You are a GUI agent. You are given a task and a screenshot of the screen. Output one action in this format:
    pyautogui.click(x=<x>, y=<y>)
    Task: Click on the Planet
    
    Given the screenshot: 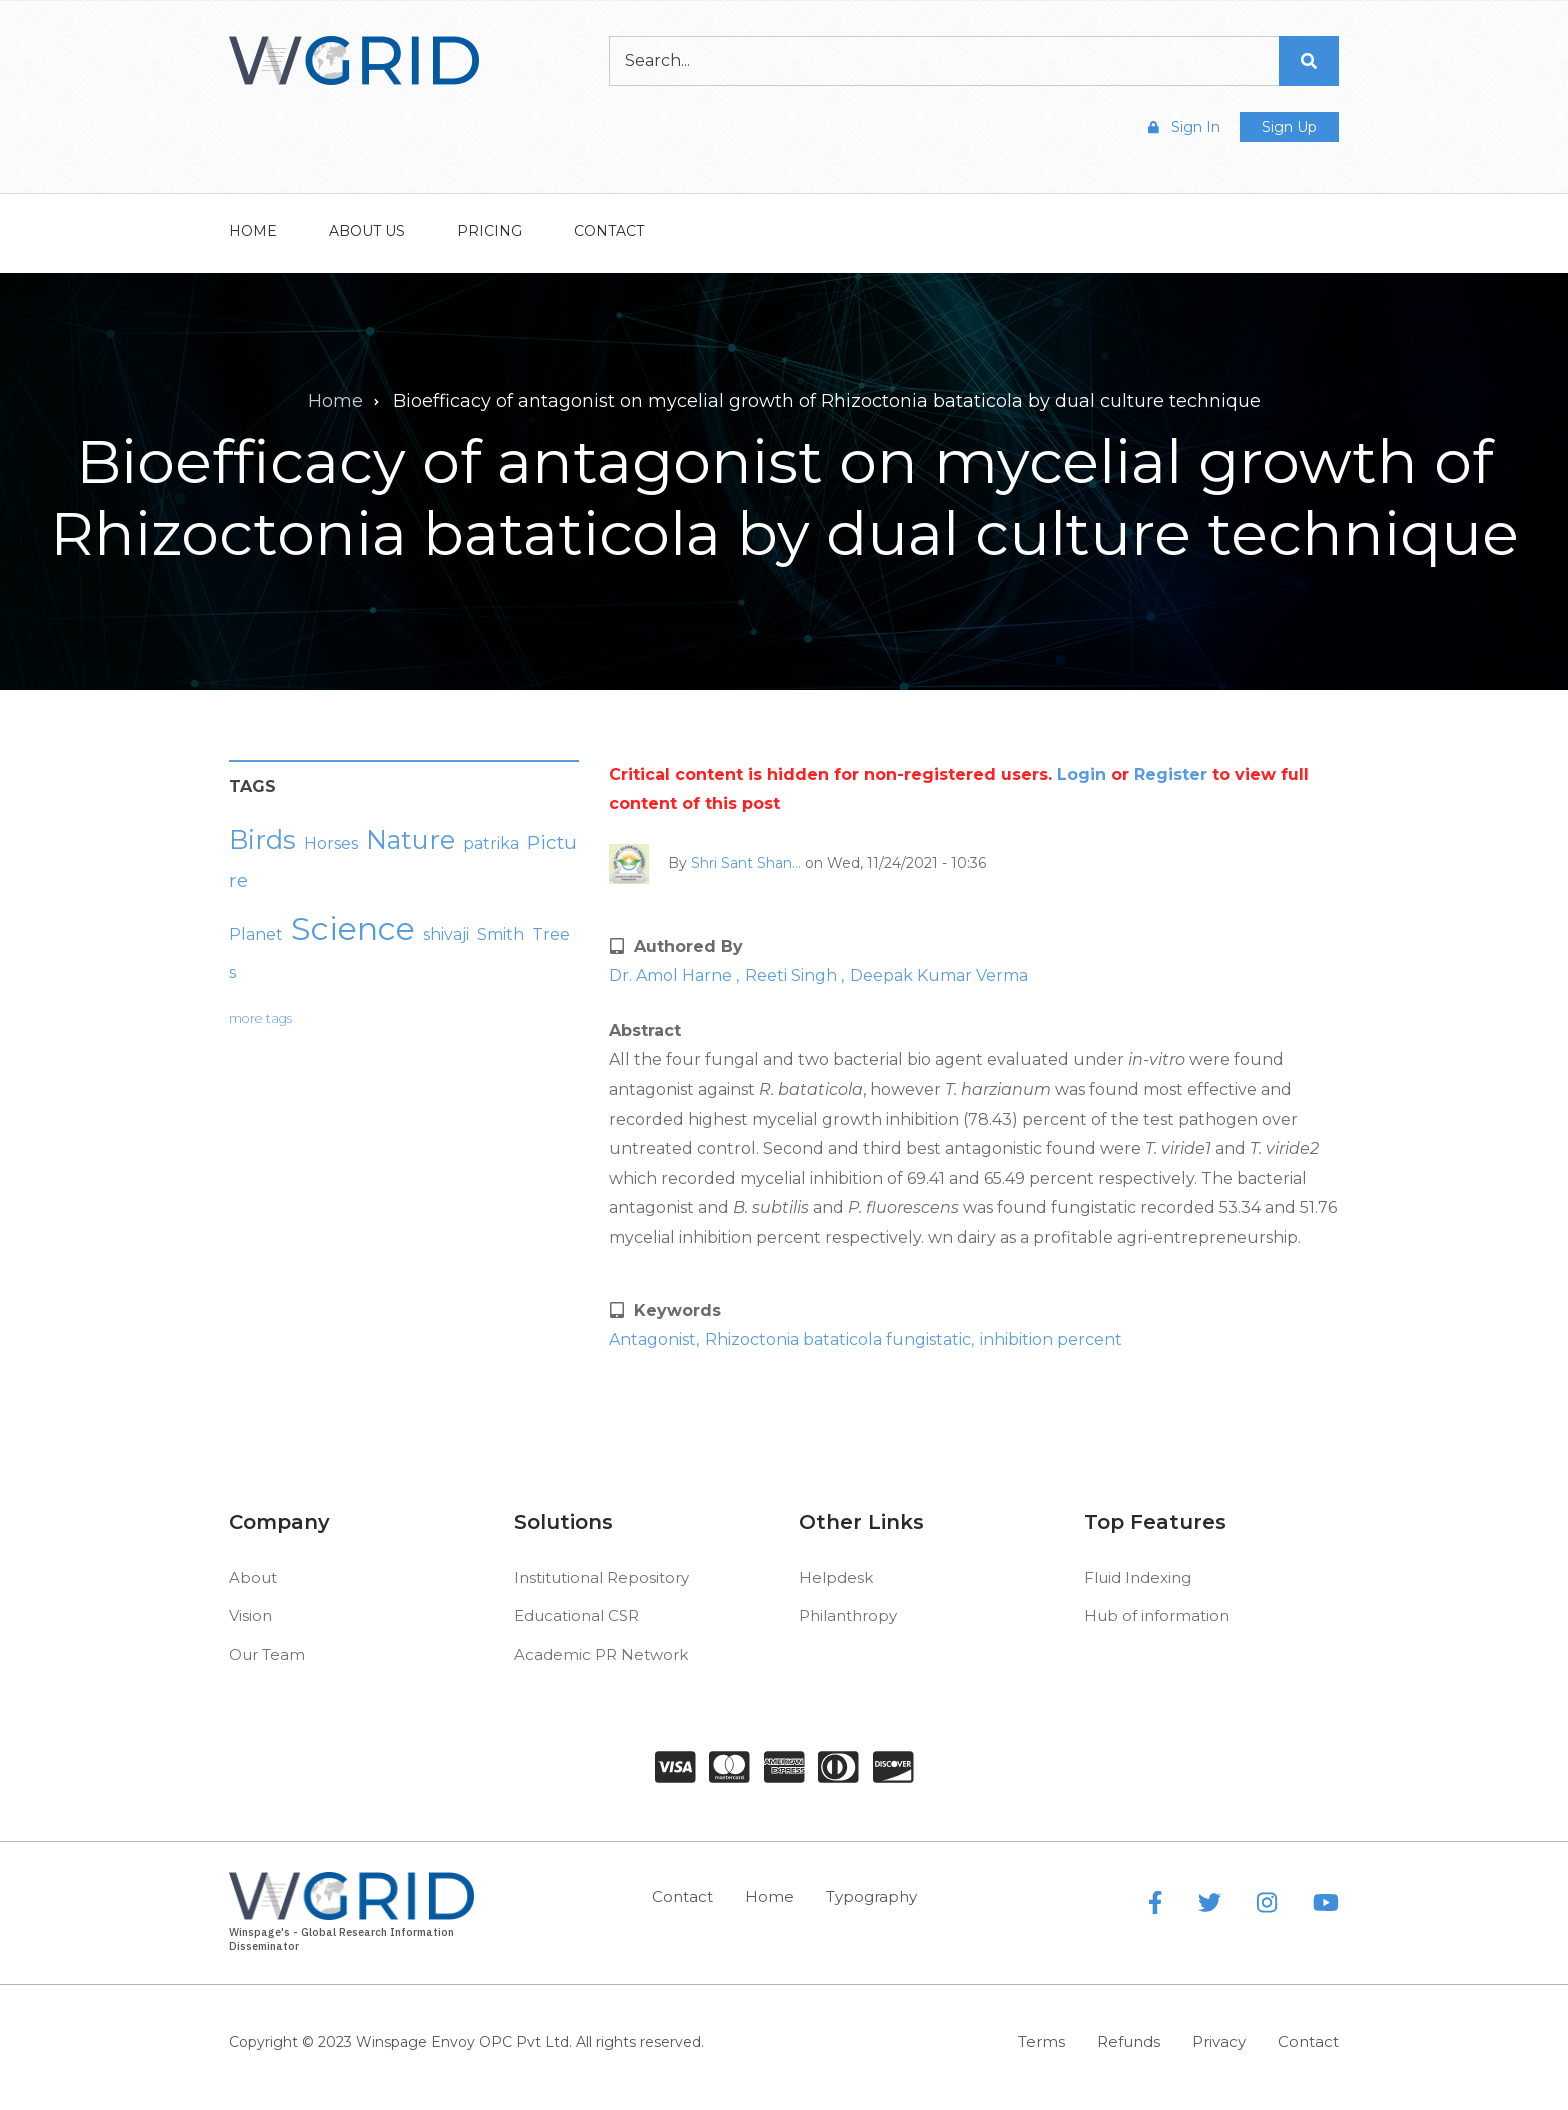 What is the action you would take?
    pyautogui.click(x=256, y=934)
    